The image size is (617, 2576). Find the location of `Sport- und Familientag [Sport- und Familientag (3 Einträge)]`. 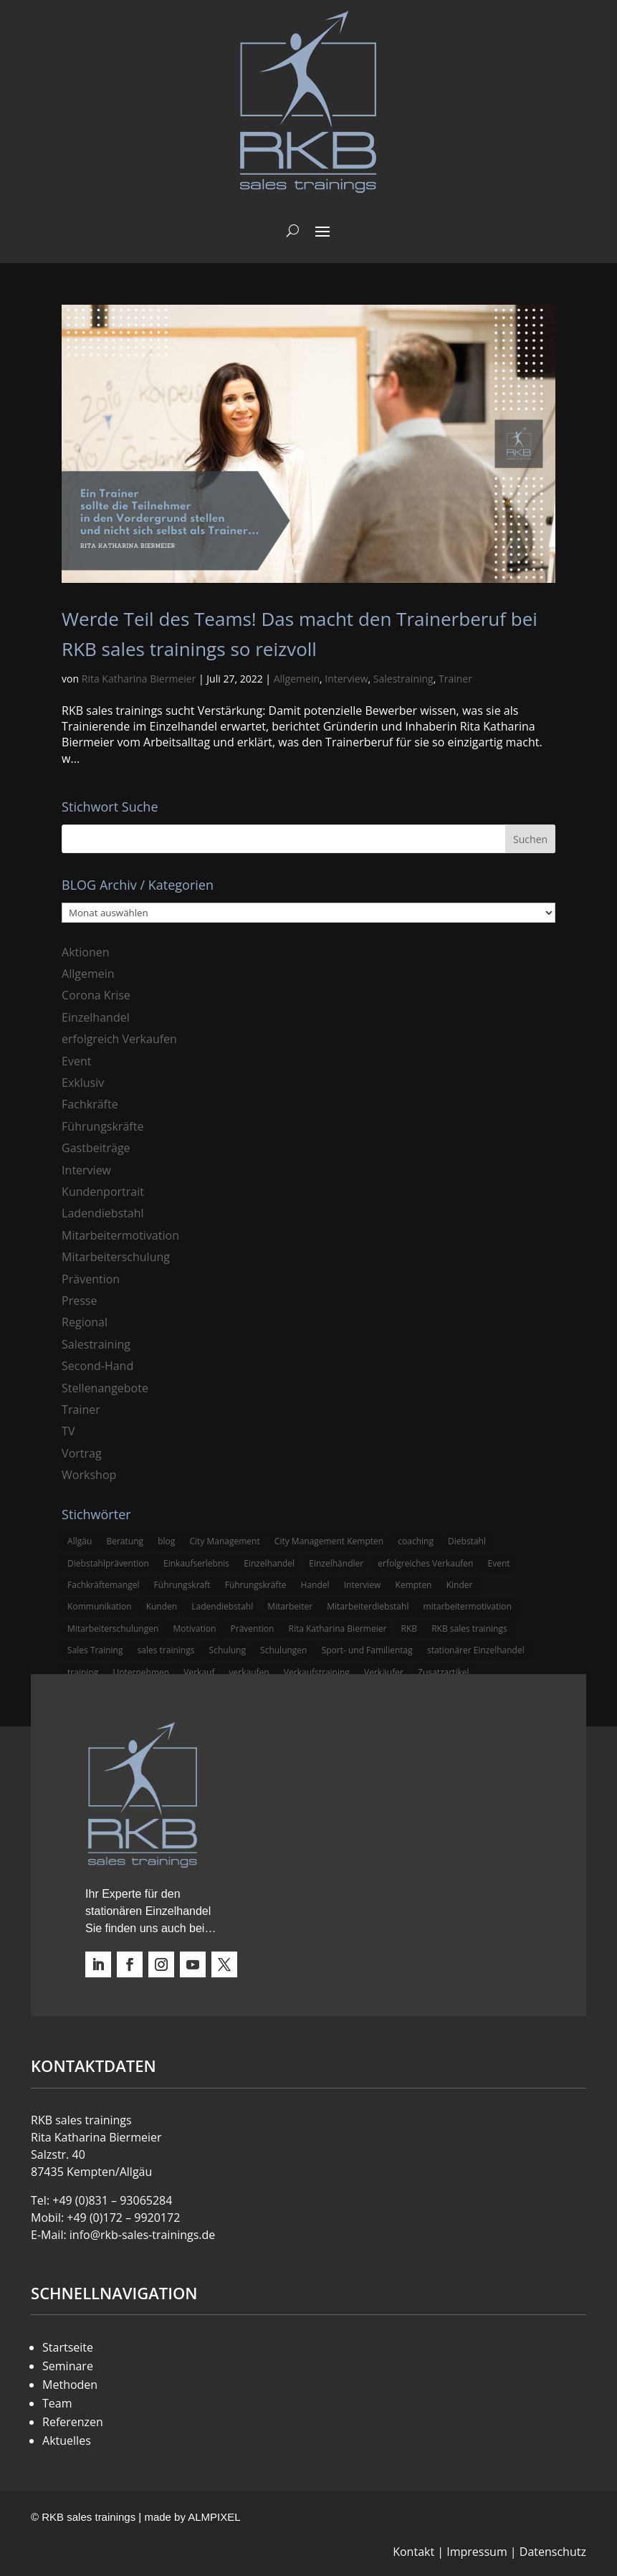

Sport- und Familientag [Sport- und Familientag (3 Einträge)] is located at coordinates (367, 1650).